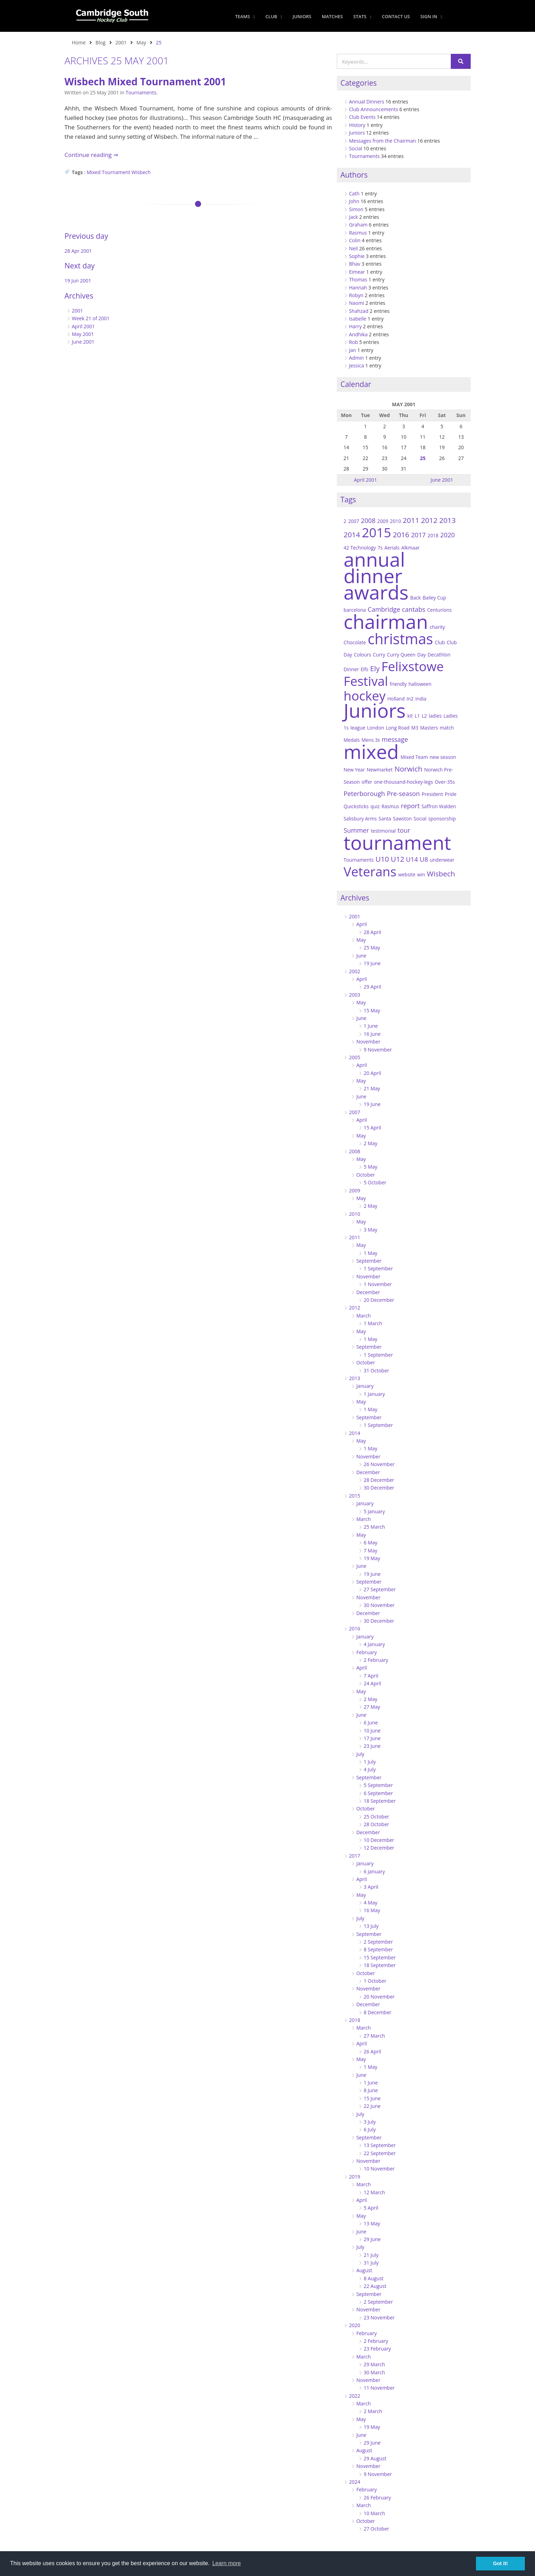  Describe the element at coordinates (354, 2176) in the screenshot. I see `2019` at that location.